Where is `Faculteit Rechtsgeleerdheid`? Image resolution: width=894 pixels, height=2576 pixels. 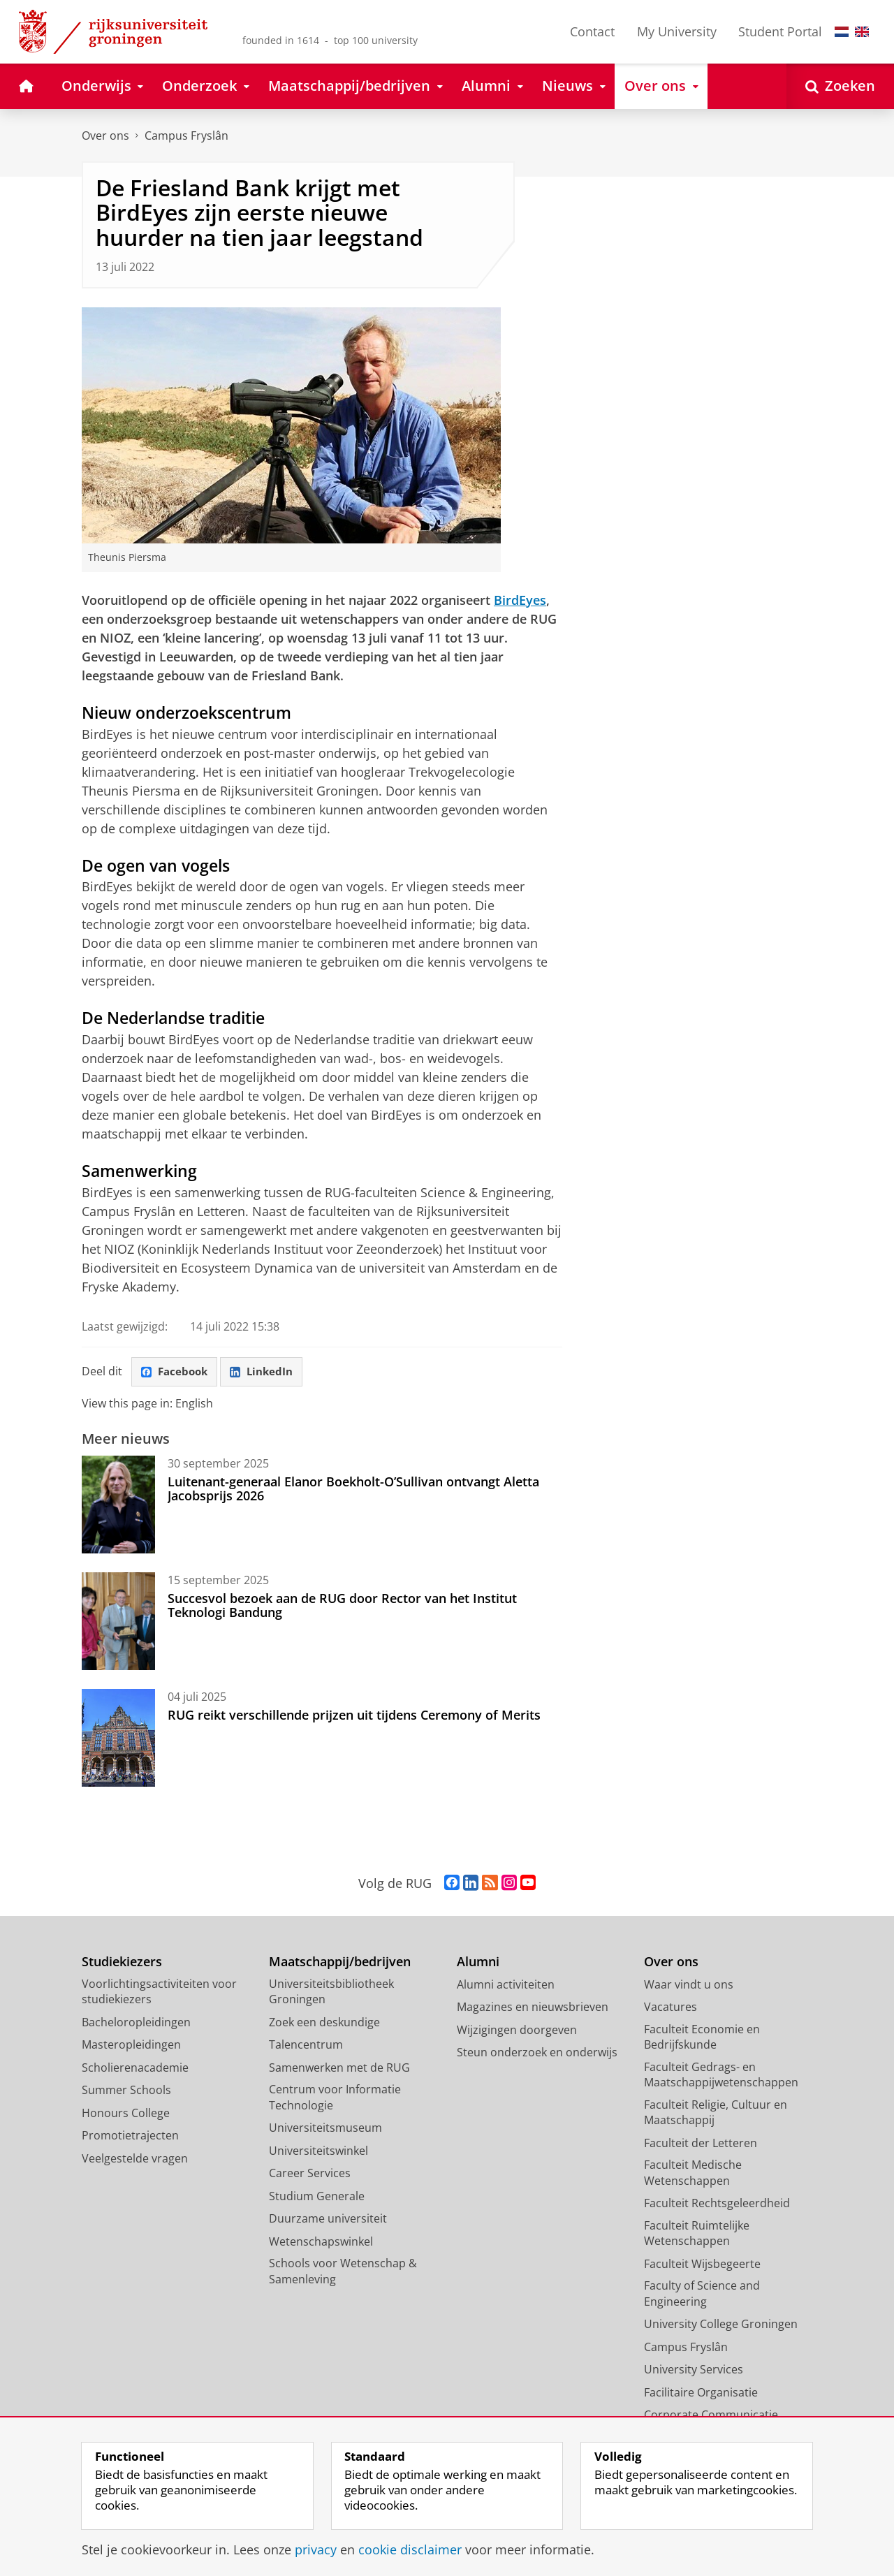 Faculteit Rechtsgeleerdheid is located at coordinates (717, 2204).